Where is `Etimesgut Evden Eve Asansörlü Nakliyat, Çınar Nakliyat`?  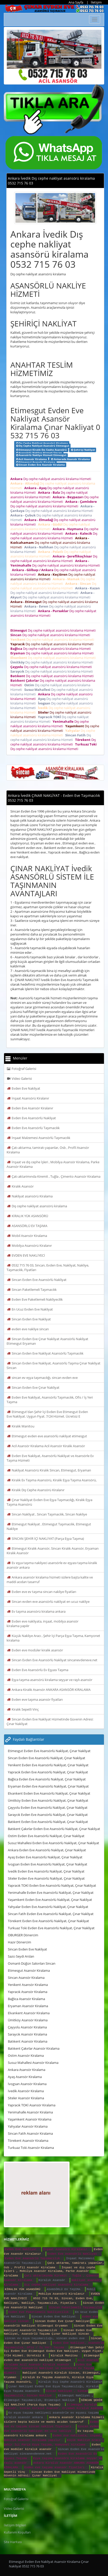
Etimesgut Evden Eve Asansörlü Nakliyat, Çınar Nakliyat is located at coordinates (49, 1751).